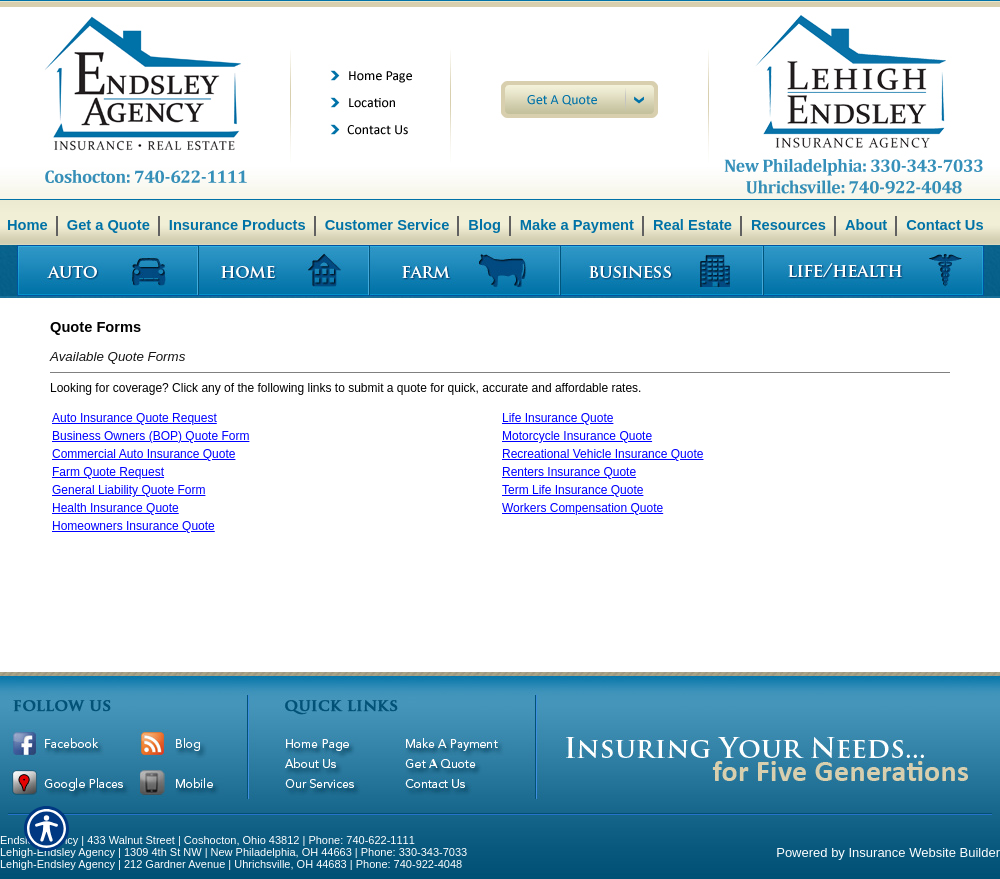 The height and width of the screenshot is (879, 1000). Describe the element at coordinates (572, 490) in the screenshot. I see `Term Life Insurance Quote` at that location.